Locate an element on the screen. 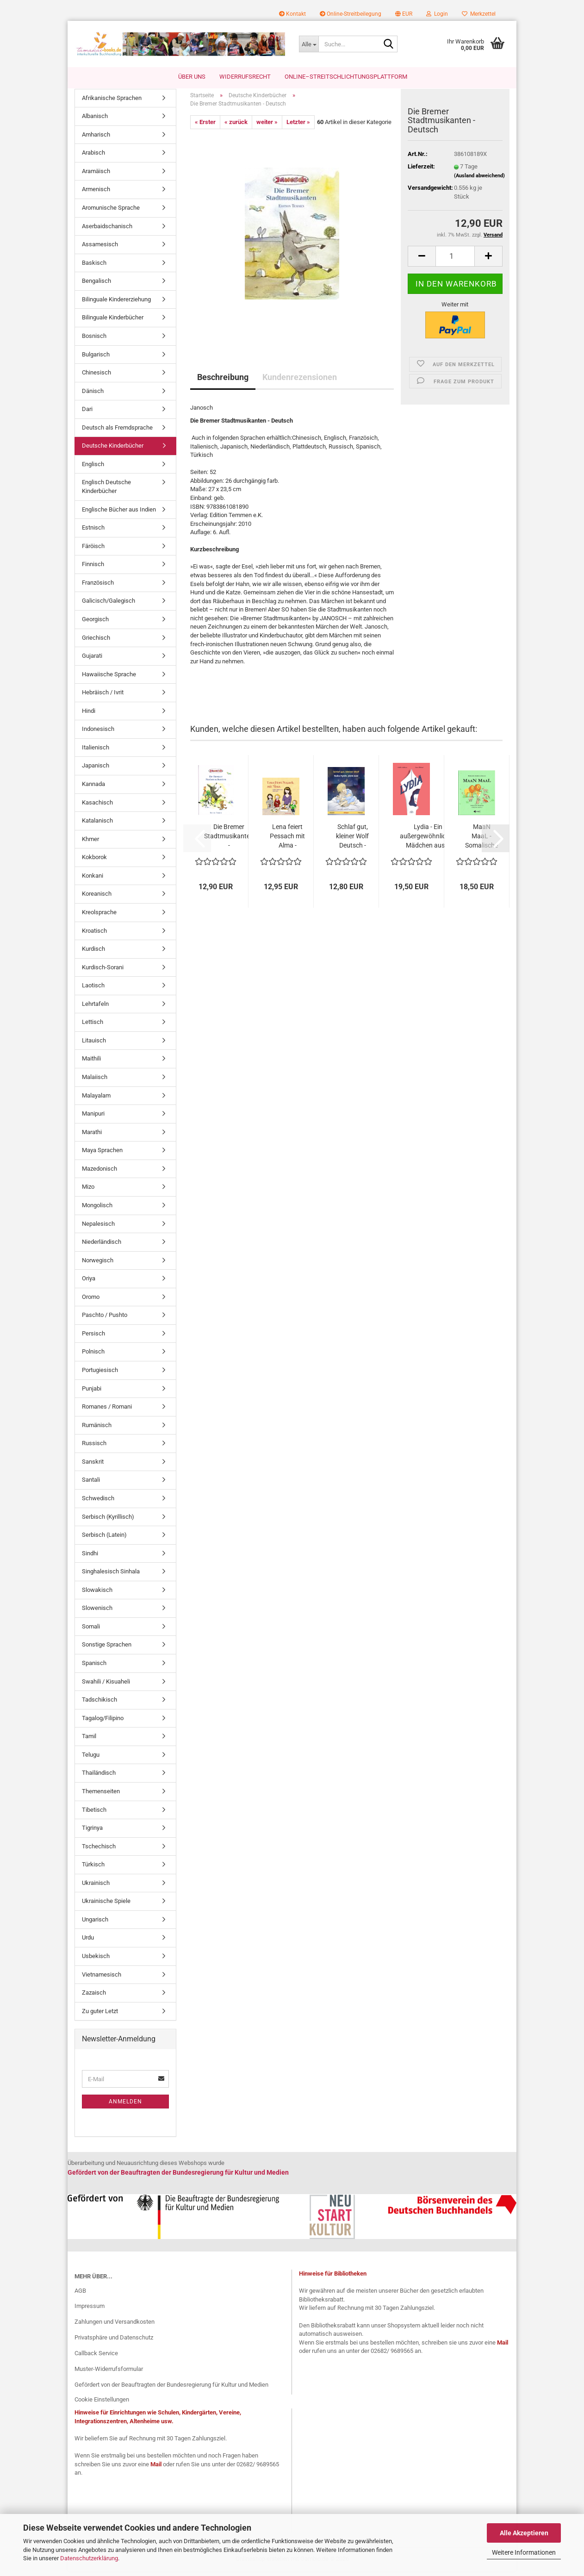 The width and height of the screenshot is (584, 2576). Aserbaidschanisch is located at coordinates (107, 230).